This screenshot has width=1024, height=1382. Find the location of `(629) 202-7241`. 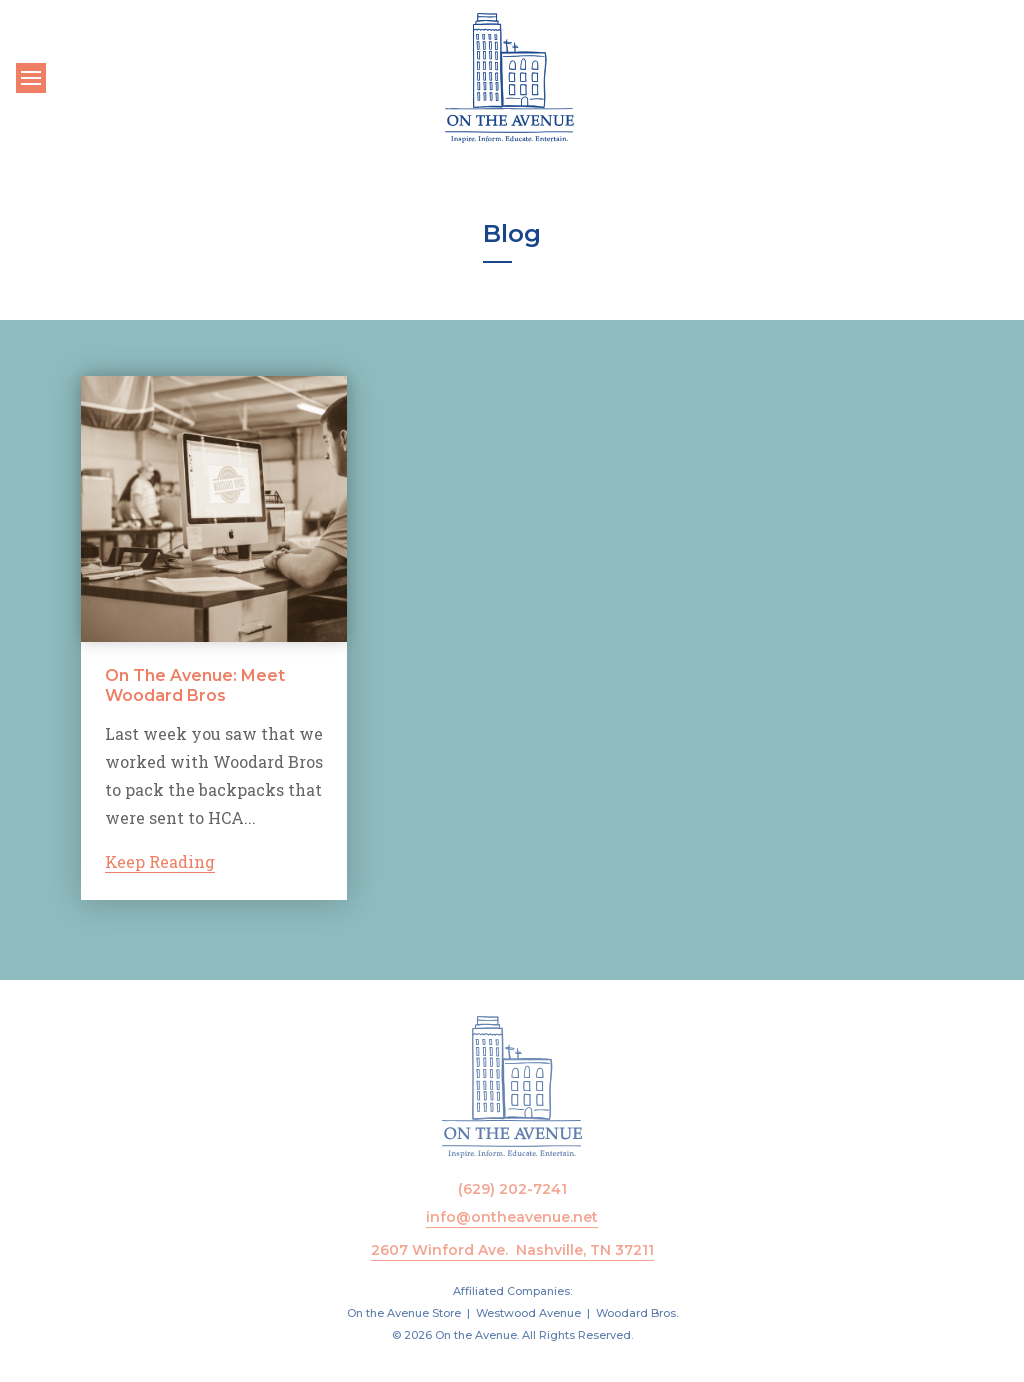

(629) 202-7241 is located at coordinates (512, 1189).